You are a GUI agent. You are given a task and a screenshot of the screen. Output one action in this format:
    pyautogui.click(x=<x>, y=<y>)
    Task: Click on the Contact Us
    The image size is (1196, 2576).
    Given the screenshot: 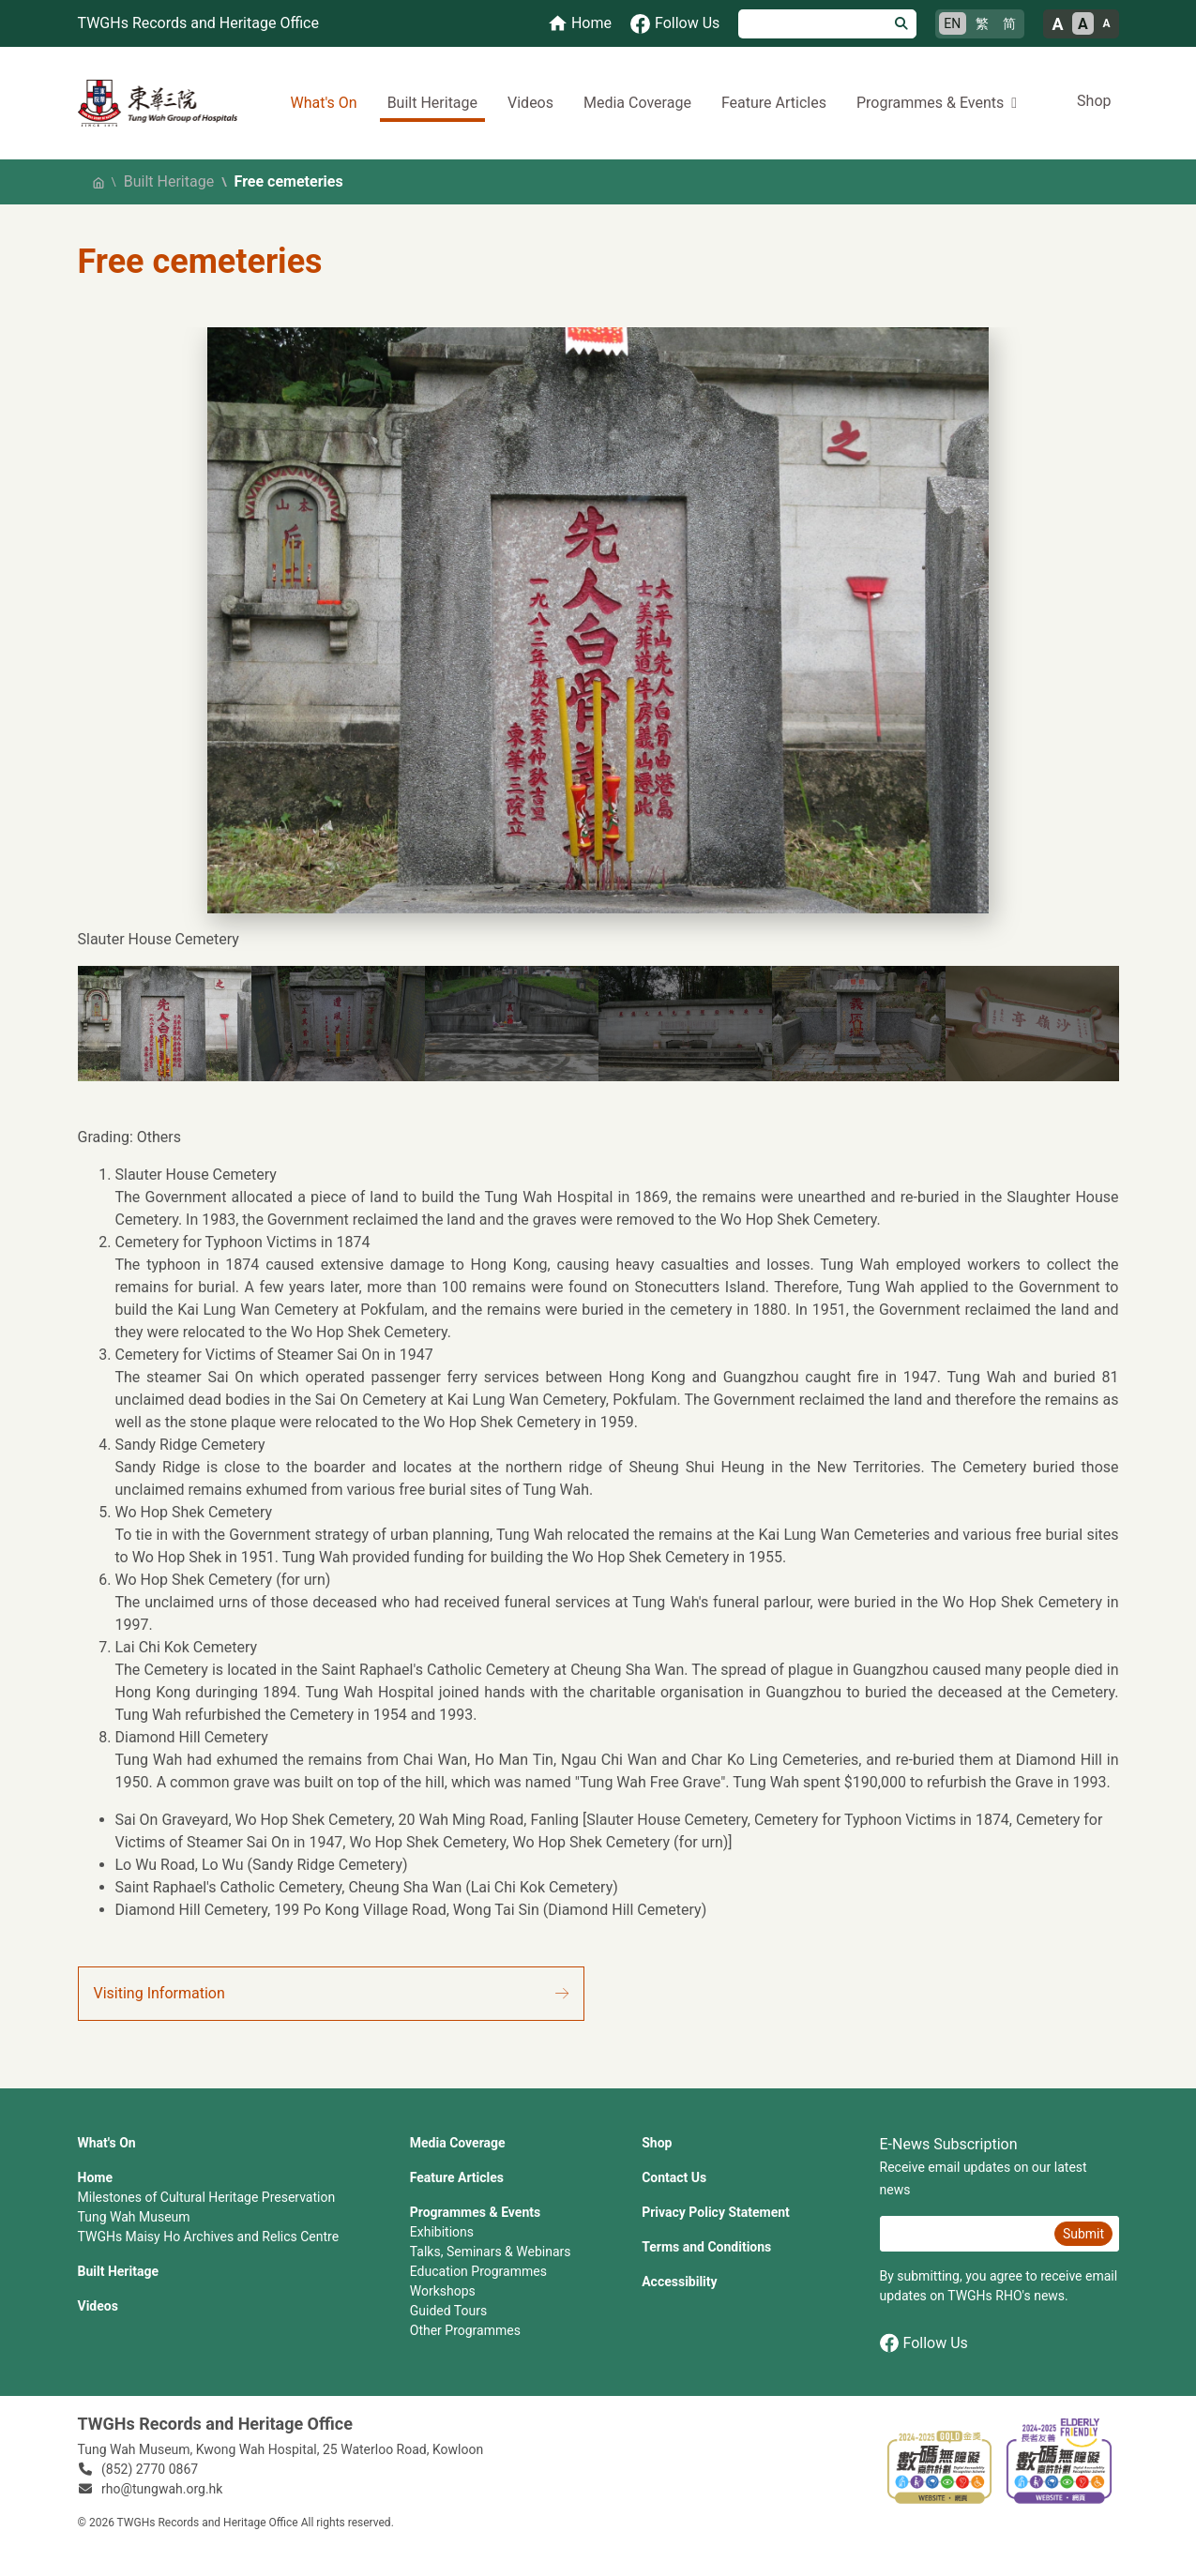 What is the action you would take?
    pyautogui.click(x=674, y=2177)
    